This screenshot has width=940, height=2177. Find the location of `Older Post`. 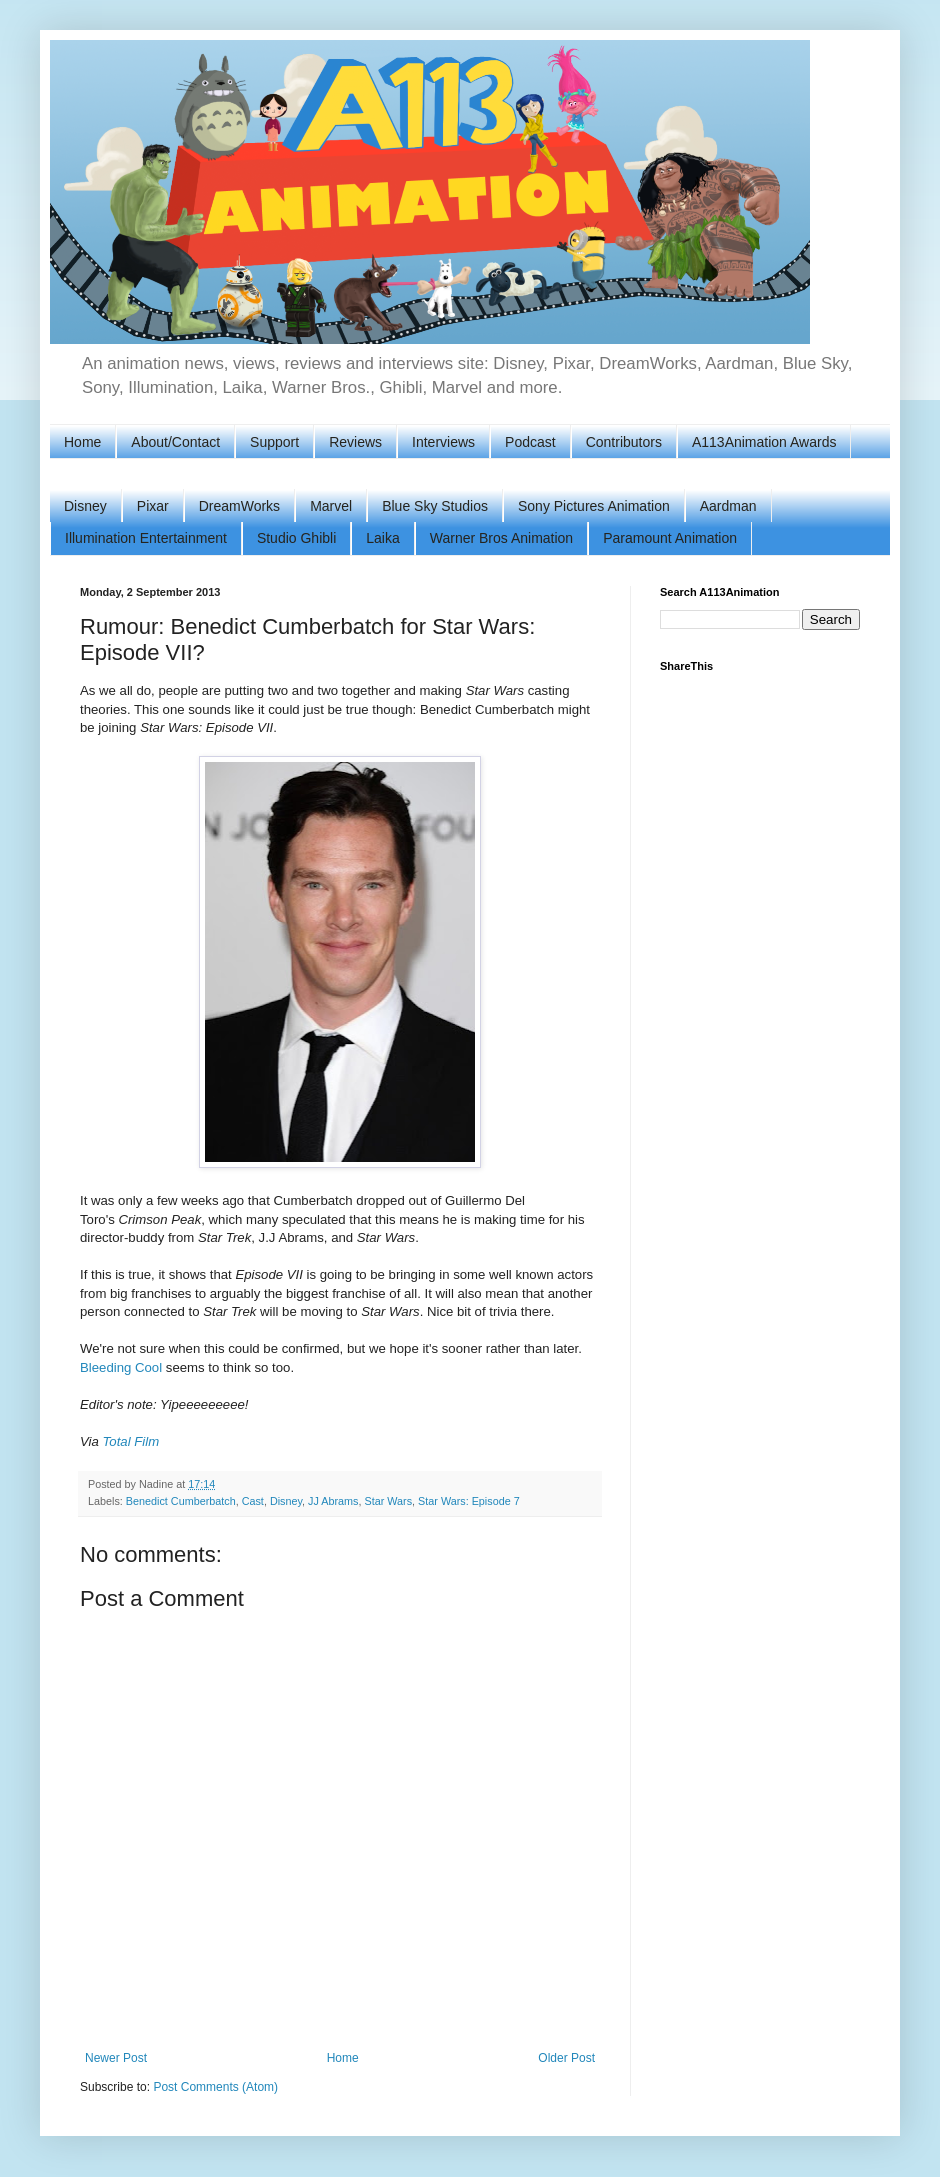

Older Post is located at coordinates (566, 2058).